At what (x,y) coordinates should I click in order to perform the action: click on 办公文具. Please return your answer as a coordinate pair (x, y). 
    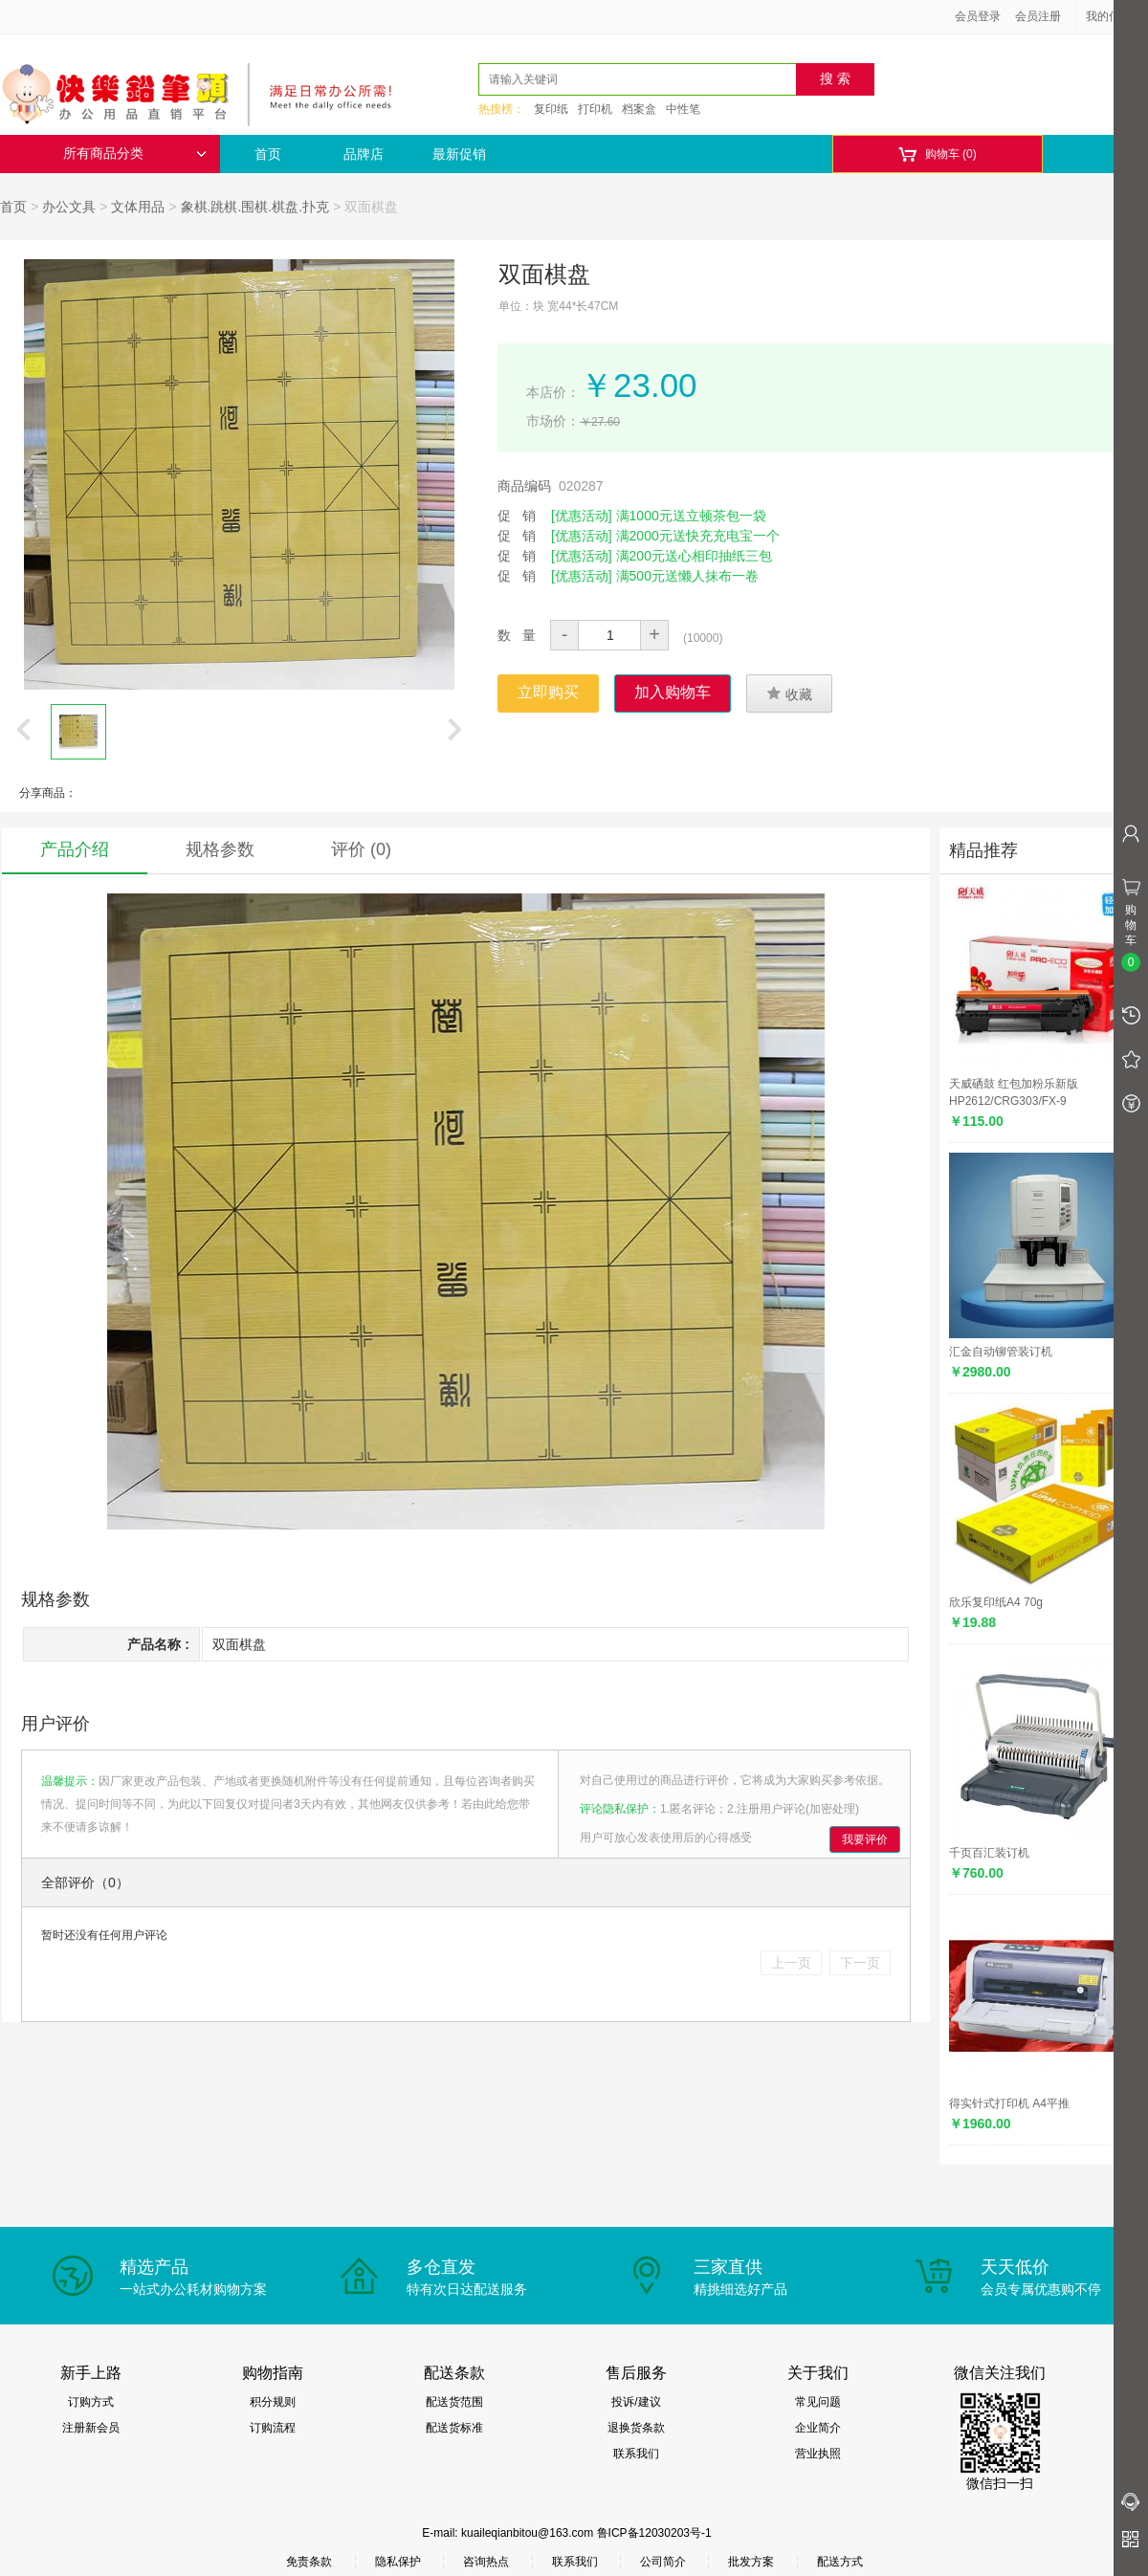
    Looking at the image, I should click on (69, 206).